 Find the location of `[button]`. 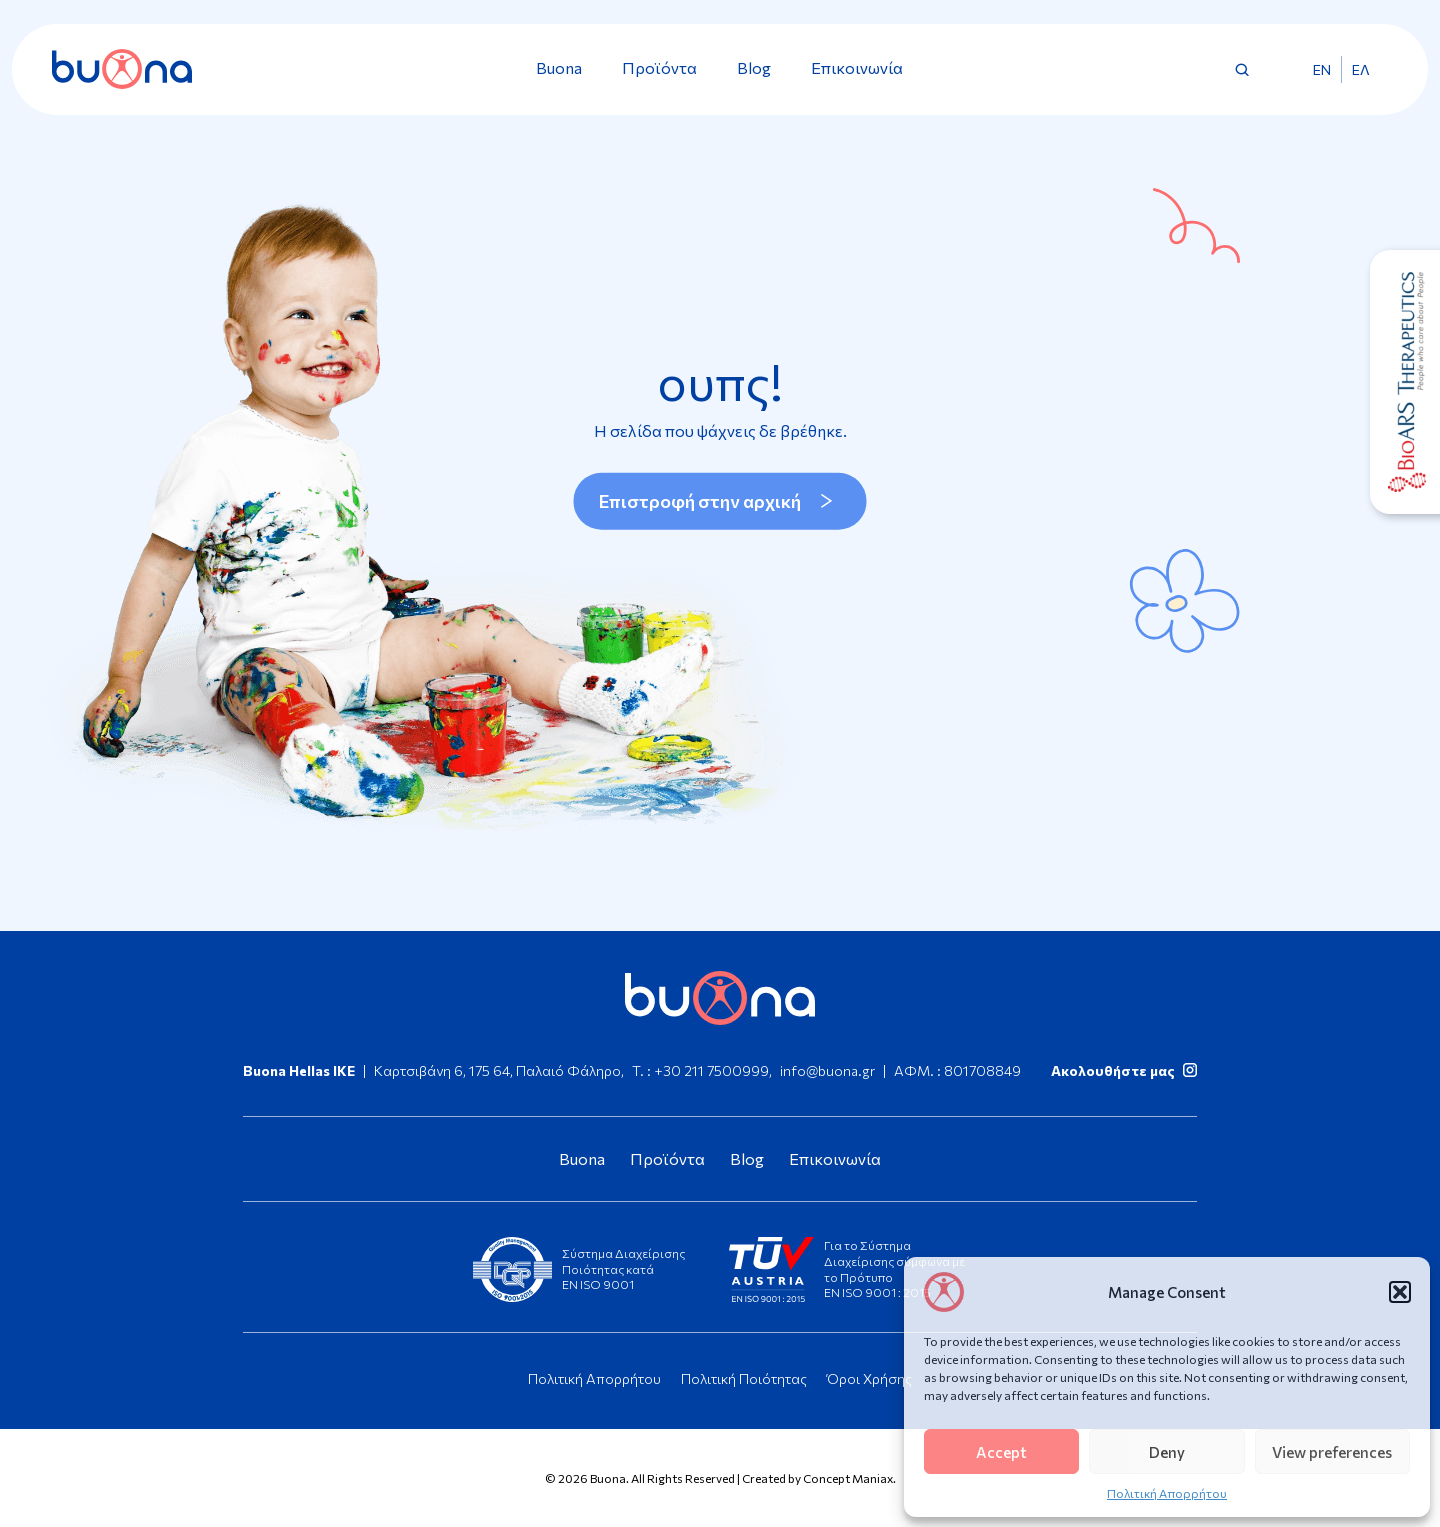

[button] is located at coordinates (1400, 1292).